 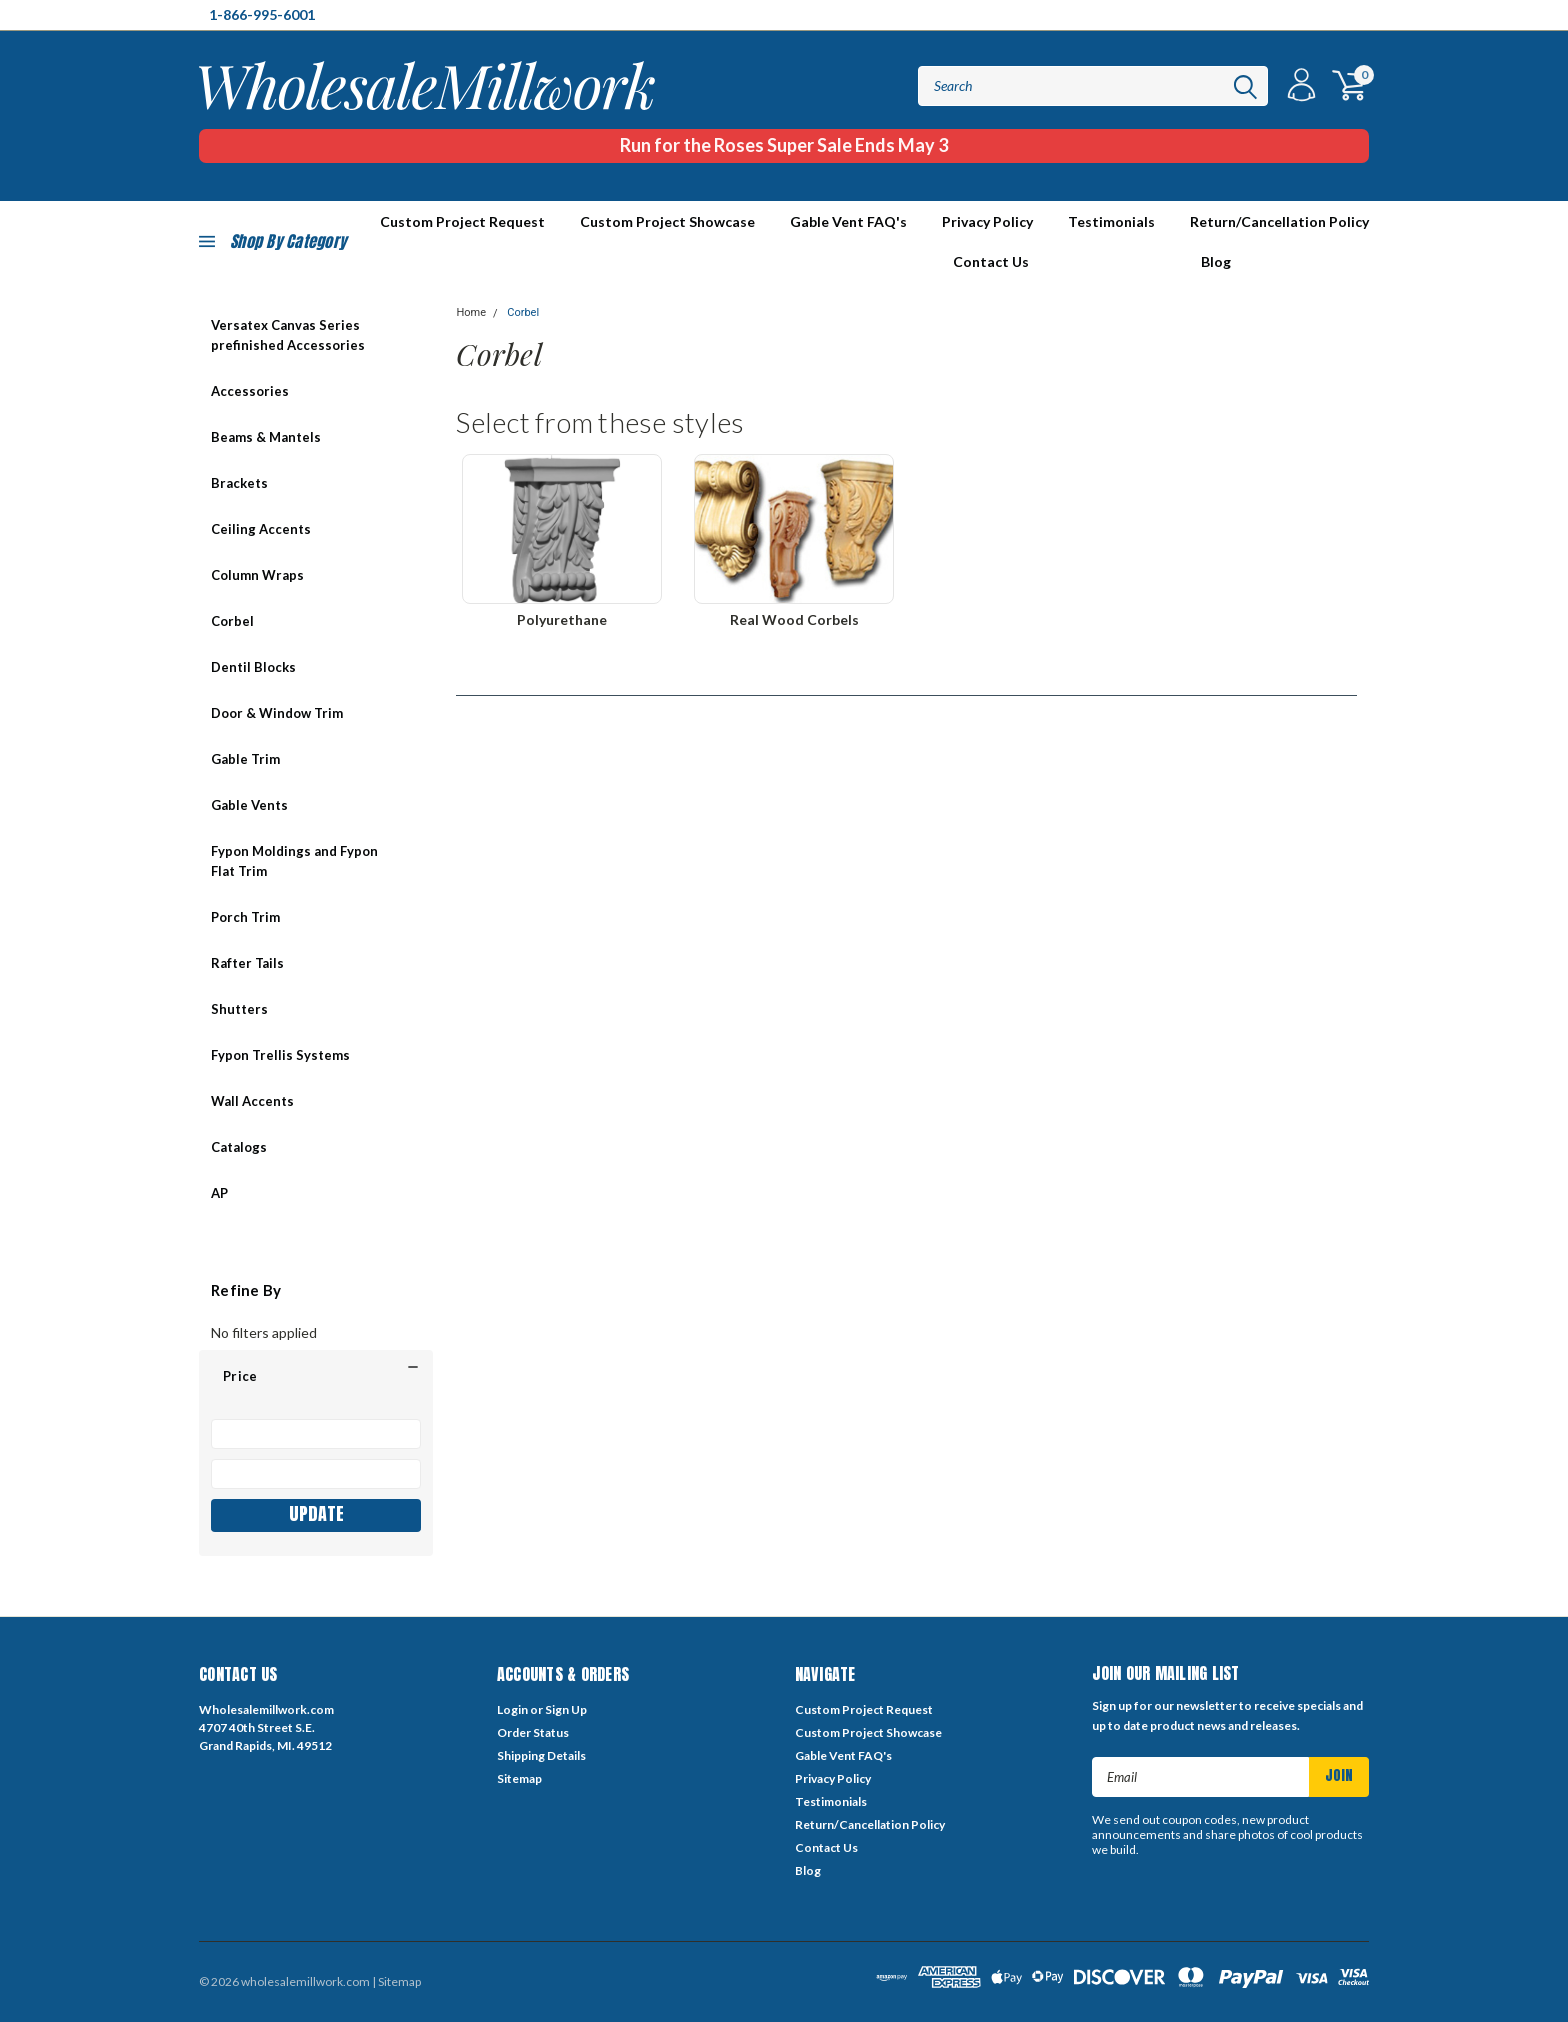 I want to click on Home, so click(x=471, y=312).